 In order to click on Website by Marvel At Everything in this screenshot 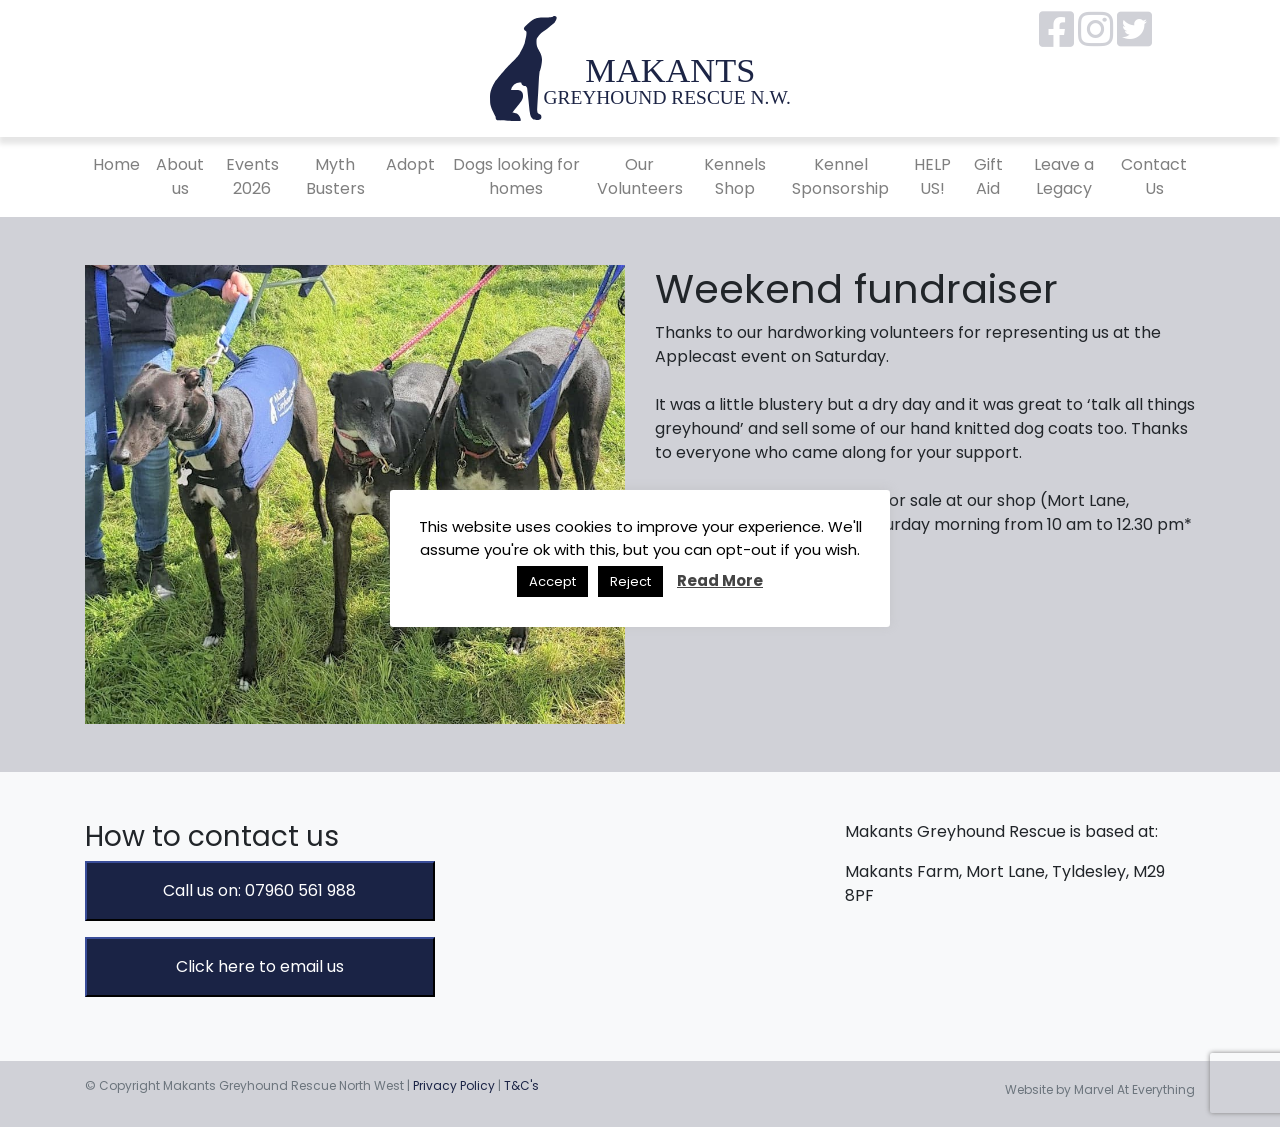, I will do `click(1100, 1089)`.